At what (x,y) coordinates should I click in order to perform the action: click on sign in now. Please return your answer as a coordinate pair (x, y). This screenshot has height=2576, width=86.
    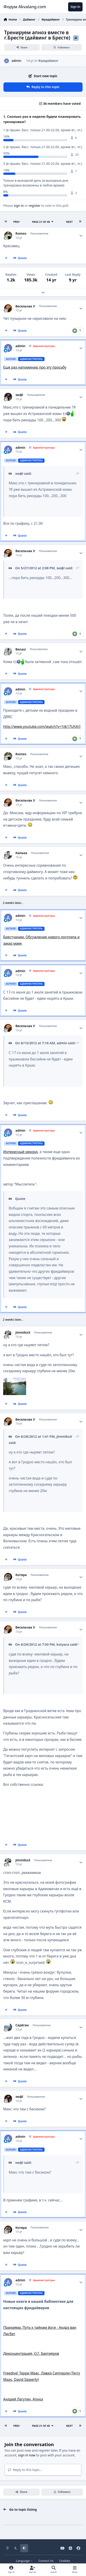
    Looking at the image, I should click on (26, 2455).